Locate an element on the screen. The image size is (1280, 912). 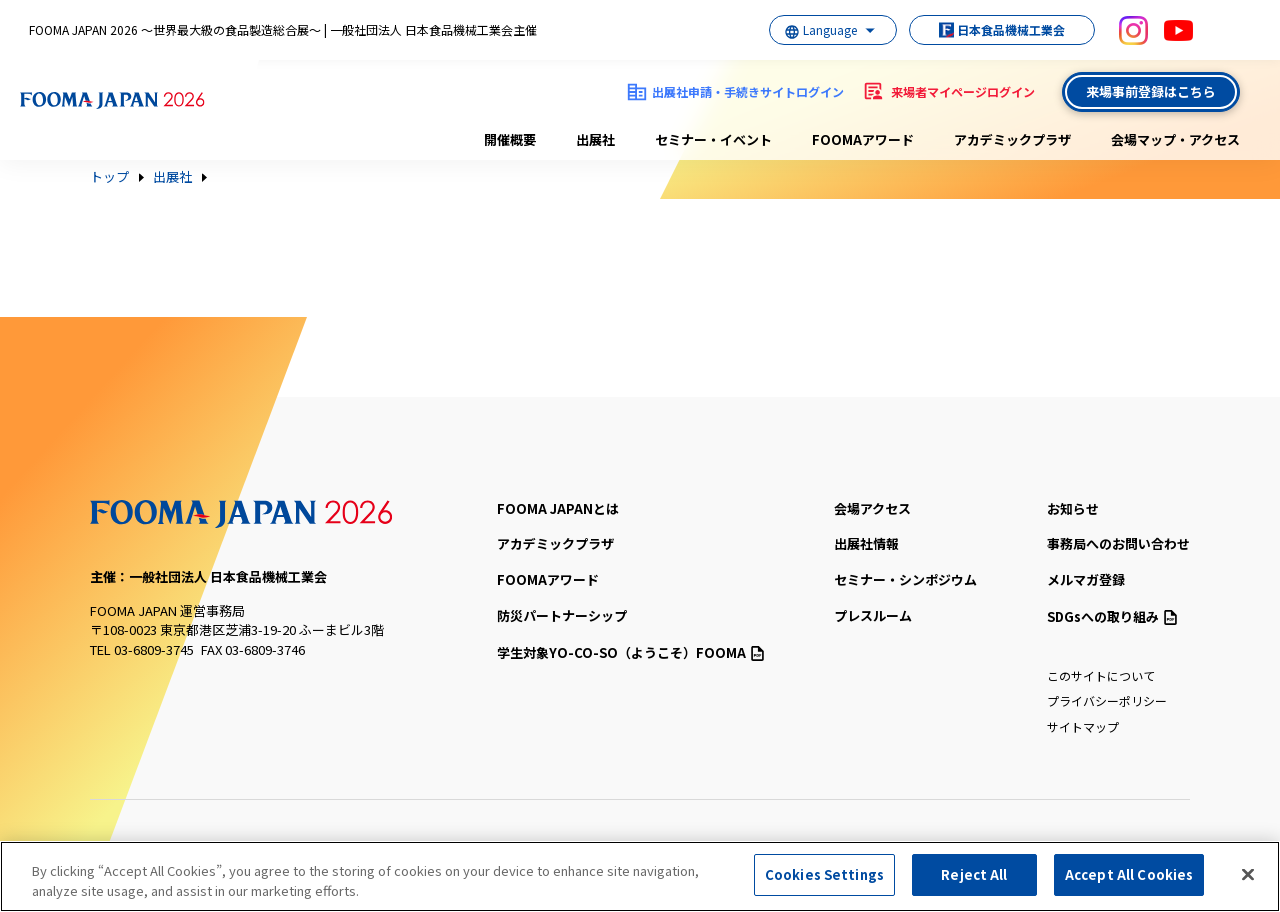
アカデミックプラザ is located at coordinates (1012, 139).